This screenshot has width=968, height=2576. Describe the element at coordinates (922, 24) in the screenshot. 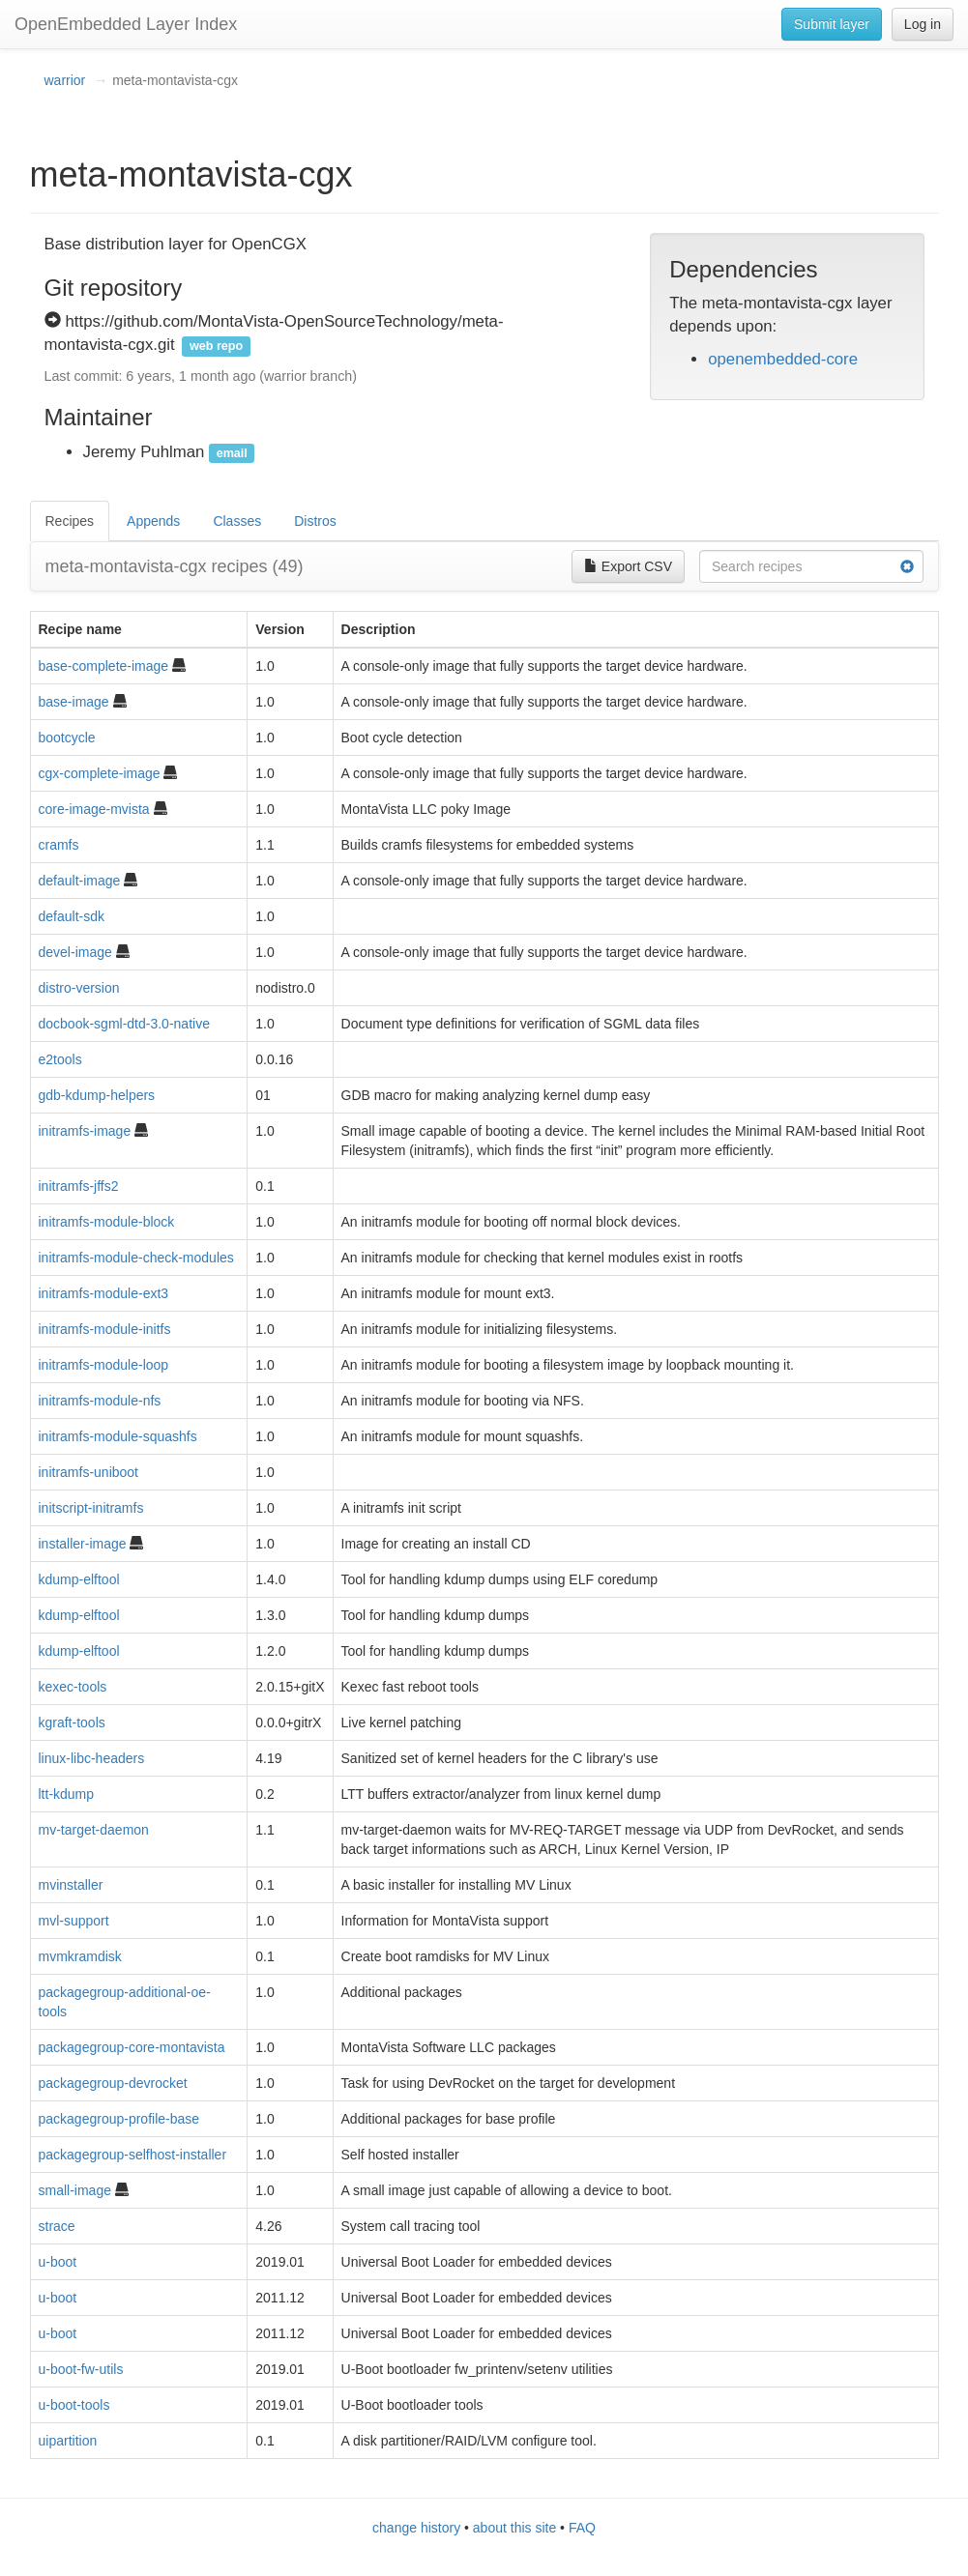

I see `Log in` at that location.